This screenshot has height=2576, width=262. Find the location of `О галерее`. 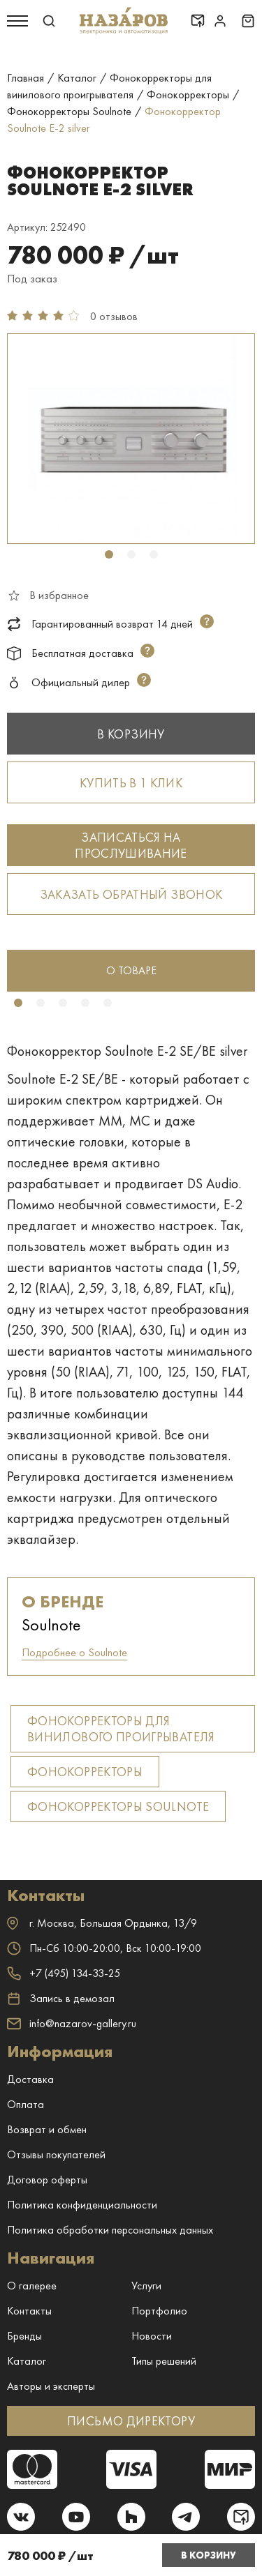

О галерее is located at coordinates (32, 2285).